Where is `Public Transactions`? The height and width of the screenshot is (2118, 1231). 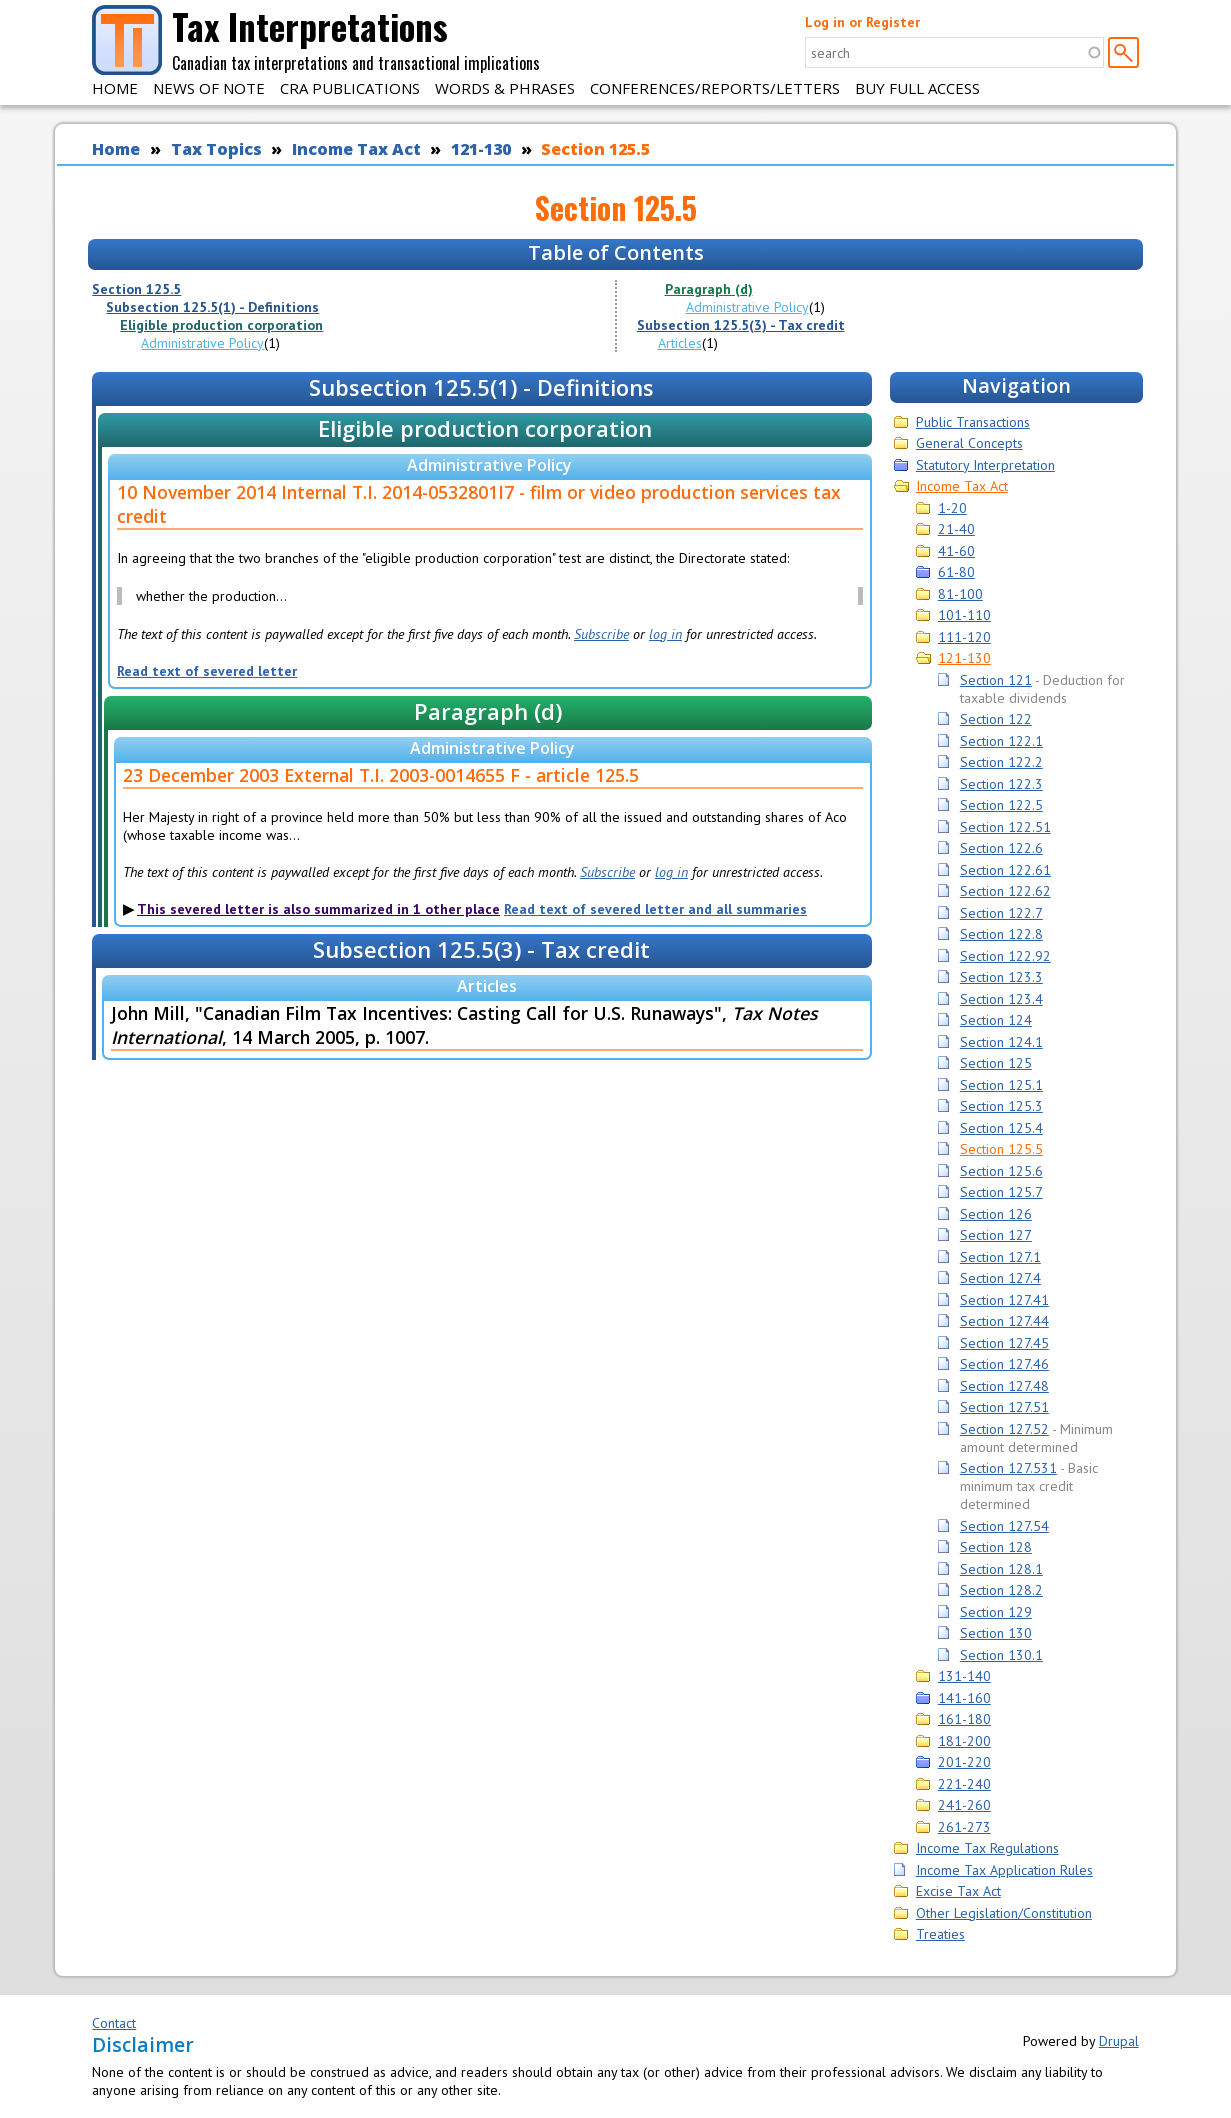
Public Transactions is located at coordinates (973, 422).